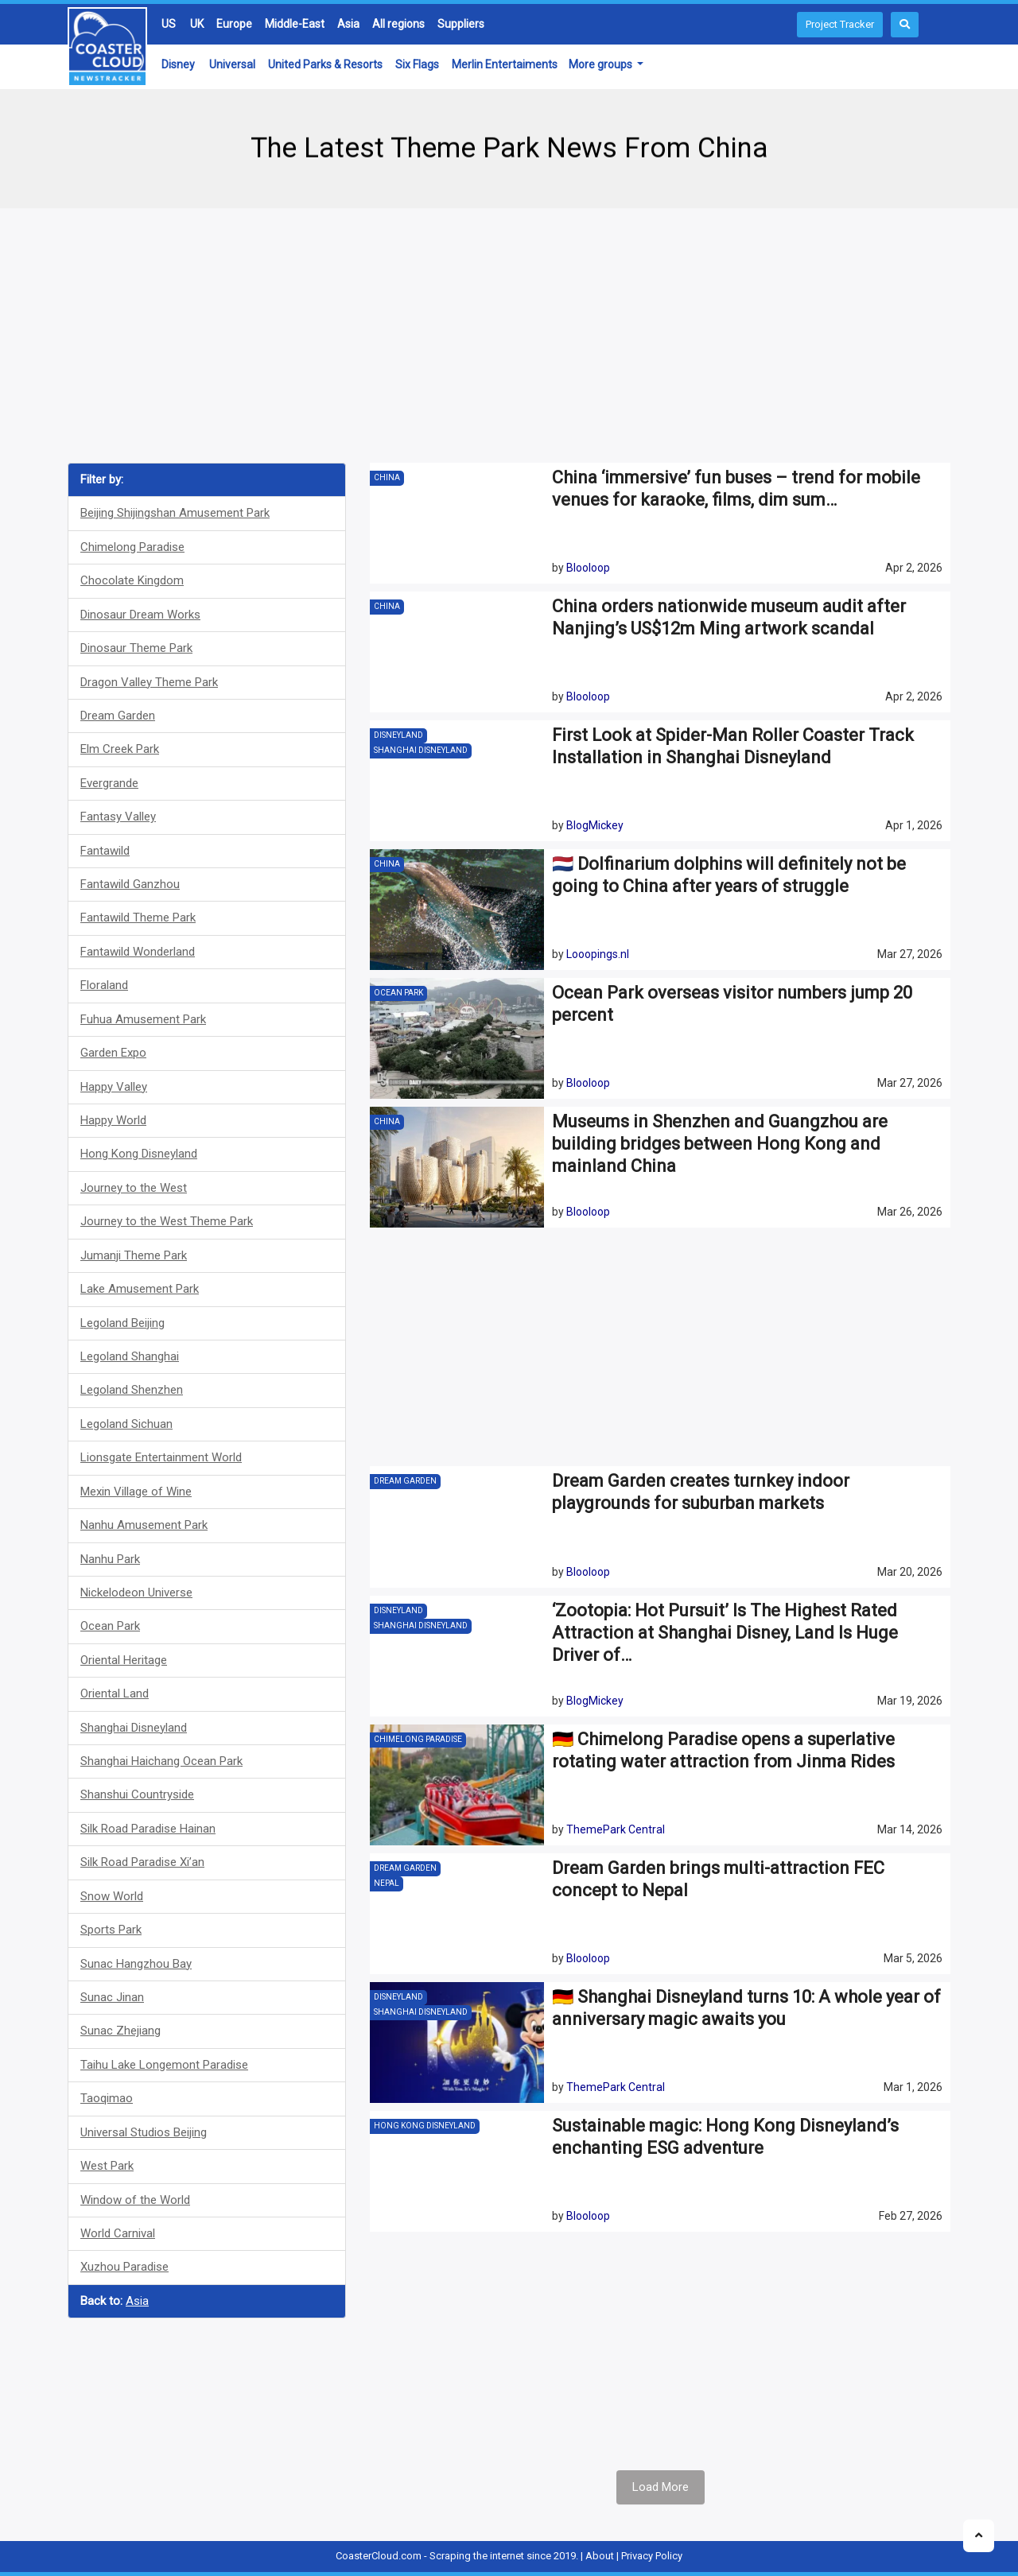 The width and height of the screenshot is (1018, 2576). What do you see at coordinates (725, 1632) in the screenshot?
I see `‘Zootopia: Hot Pursuit’ Is The Highest Rated Attraction at Shanghai Disney, Land Is Huge Driver of…` at bounding box center [725, 1632].